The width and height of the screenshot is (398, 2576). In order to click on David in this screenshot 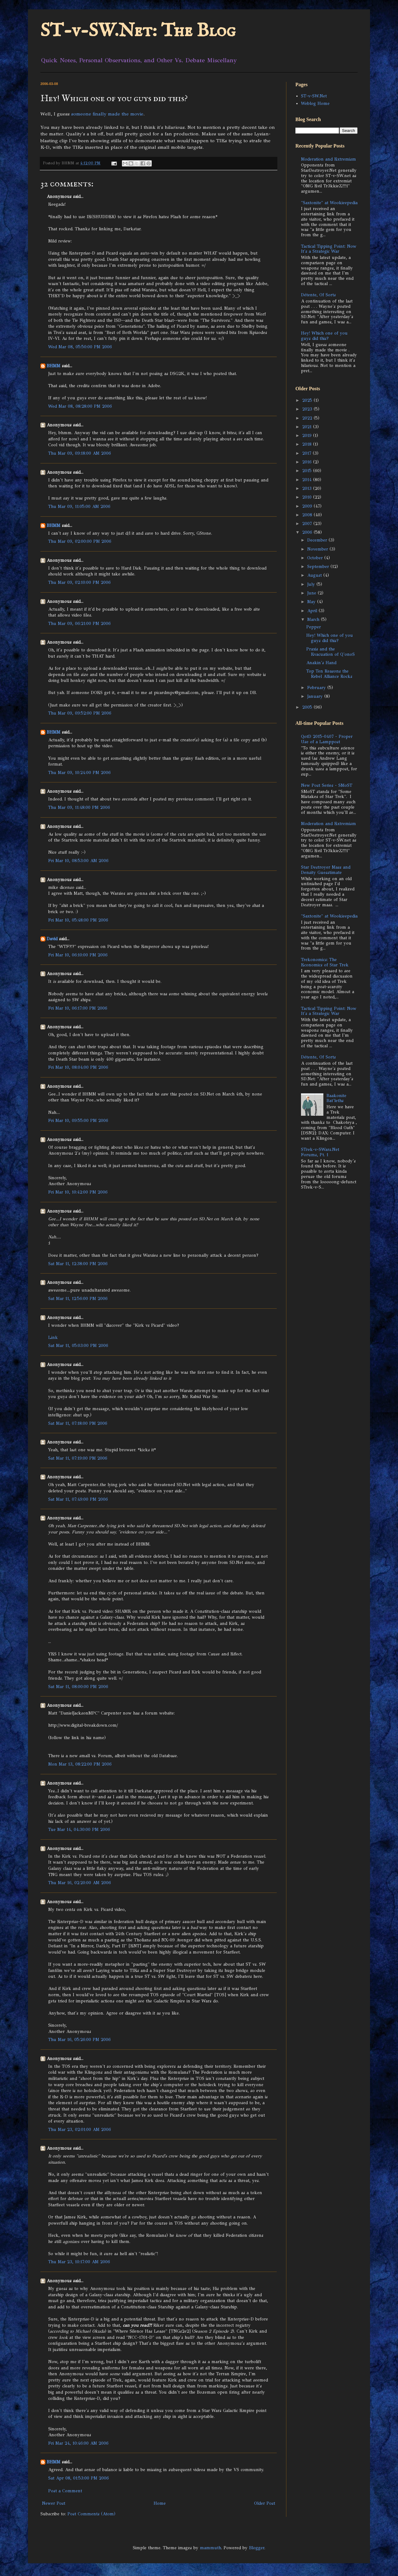, I will do `click(52, 938)`.